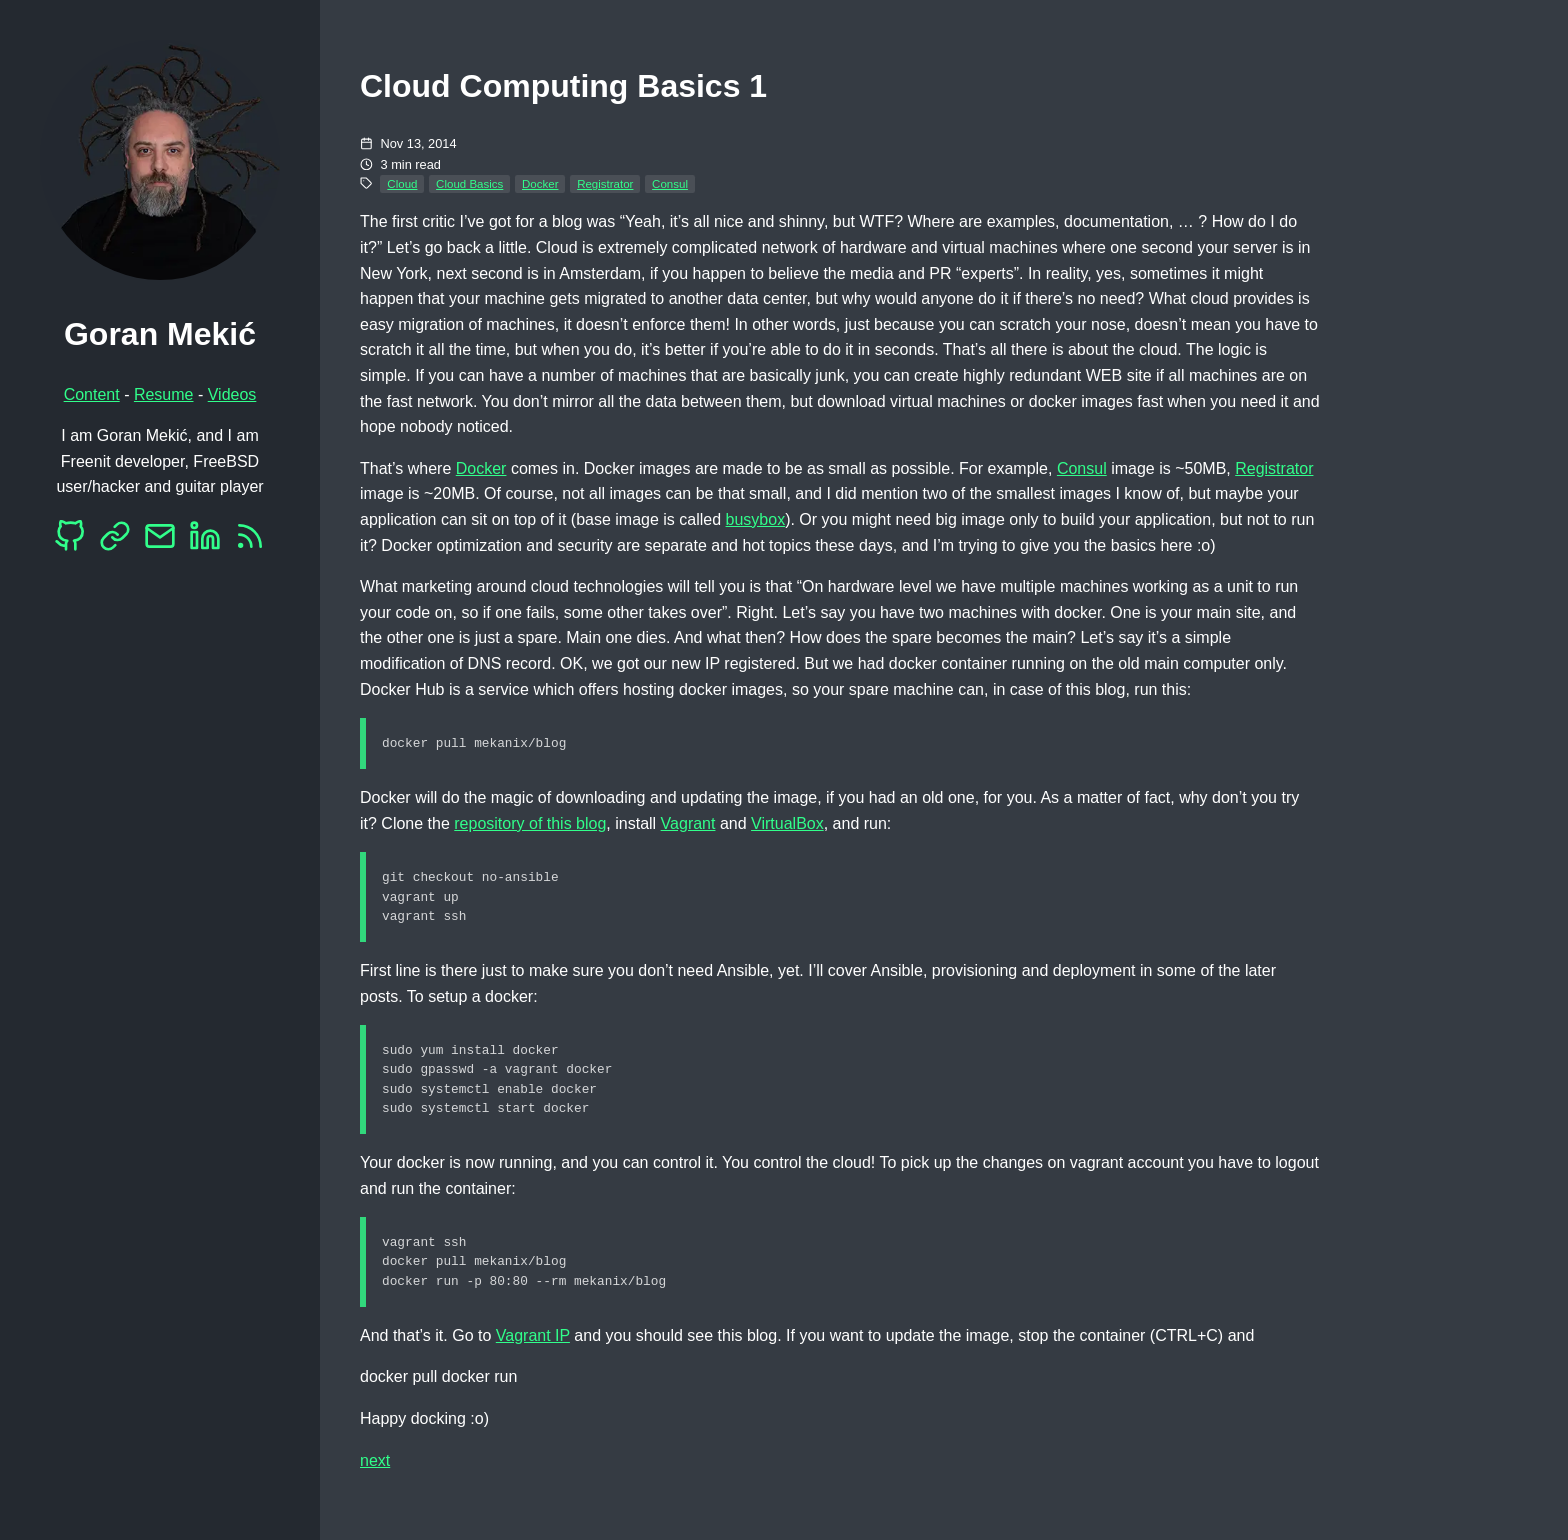 Image resolution: width=1568 pixels, height=1540 pixels. Describe the element at coordinates (92, 394) in the screenshot. I see `Content` at that location.